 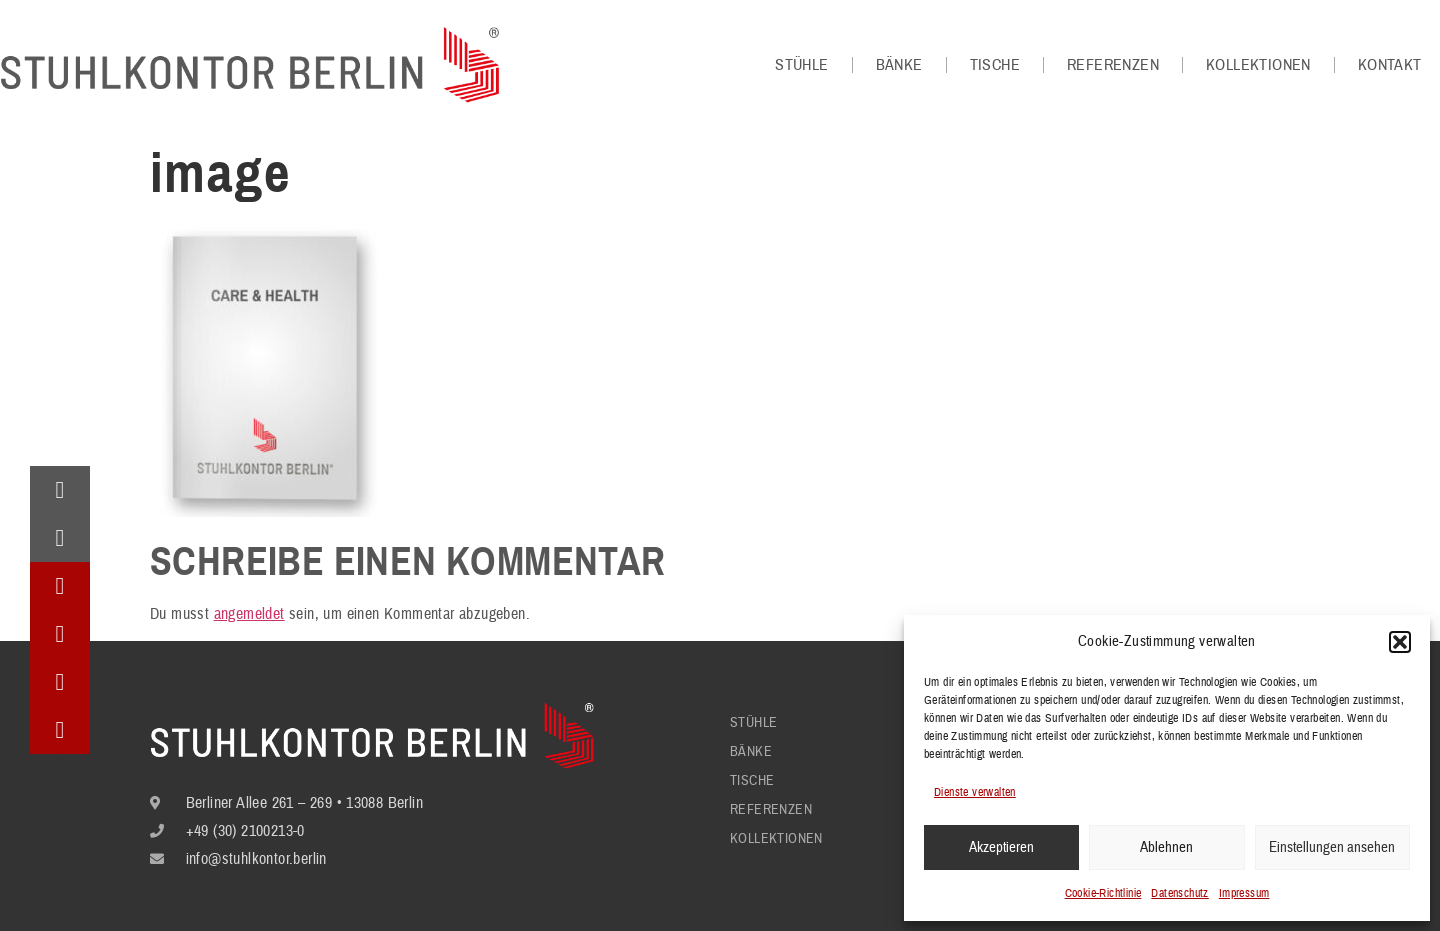 I want to click on Ablehnen, so click(x=1166, y=847).